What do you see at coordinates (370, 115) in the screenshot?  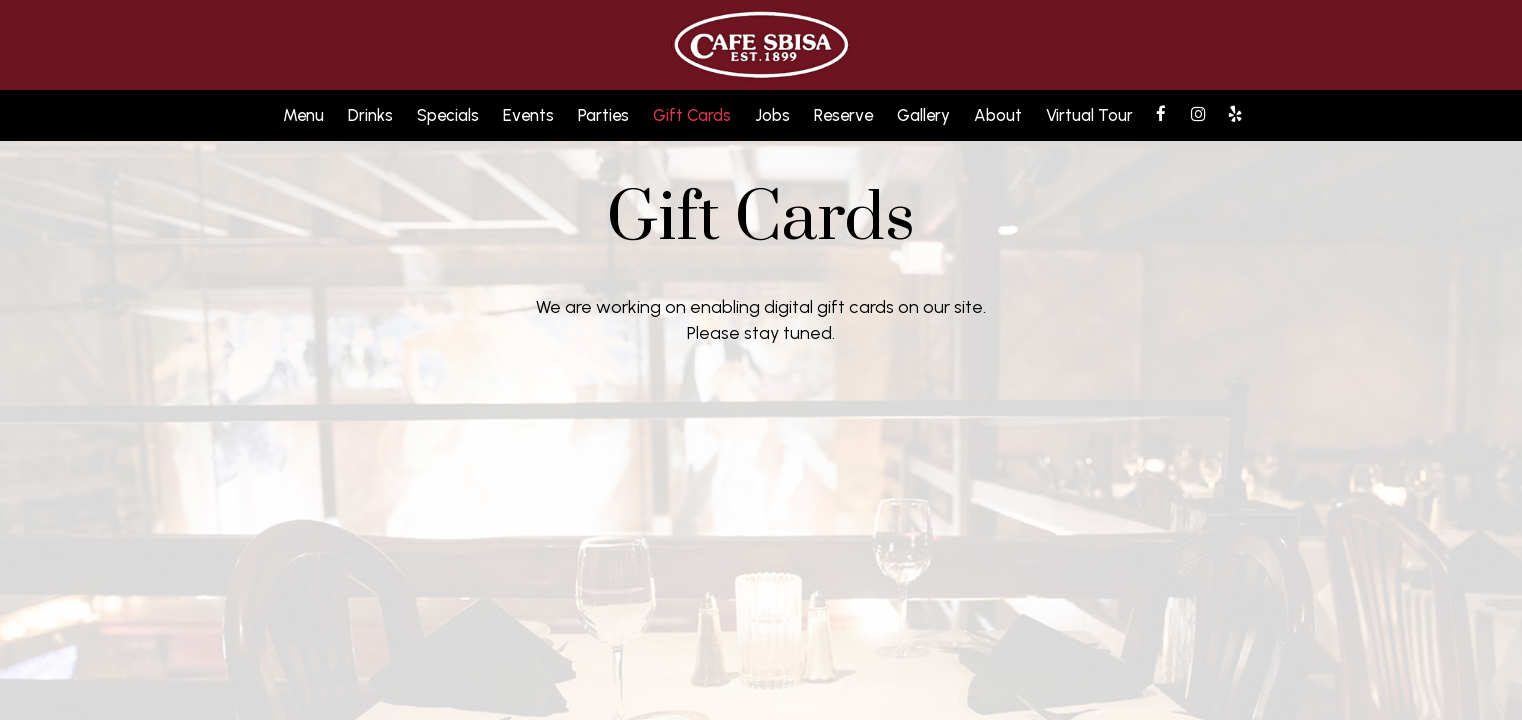 I see `Drinks` at bounding box center [370, 115].